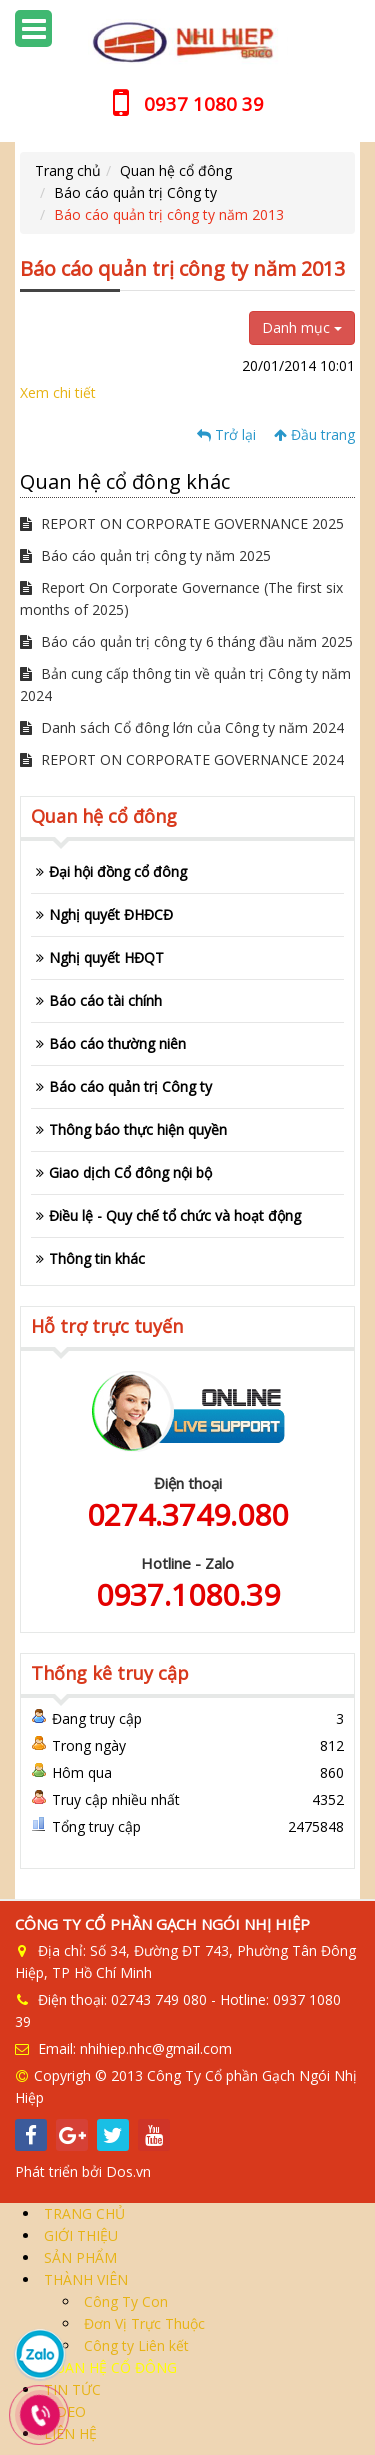  What do you see at coordinates (124, 2301) in the screenshot?
I see `Công Ty Con` at bounding box center [124, 2301].